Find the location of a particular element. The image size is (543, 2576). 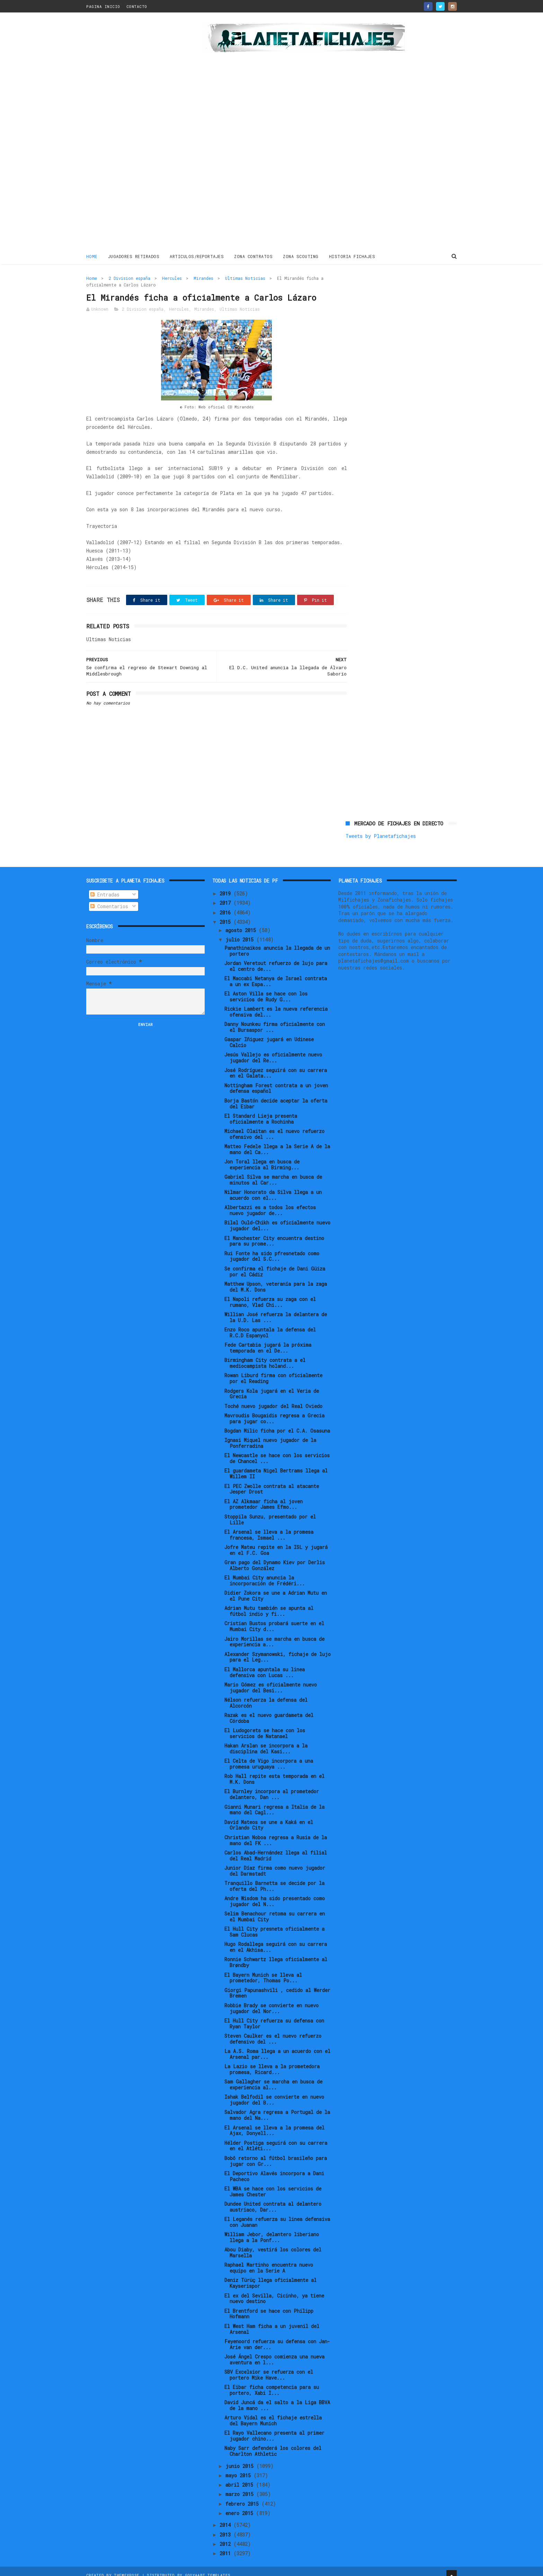

JUGADORES RETIRADOS is located at coordinates (134, 256).